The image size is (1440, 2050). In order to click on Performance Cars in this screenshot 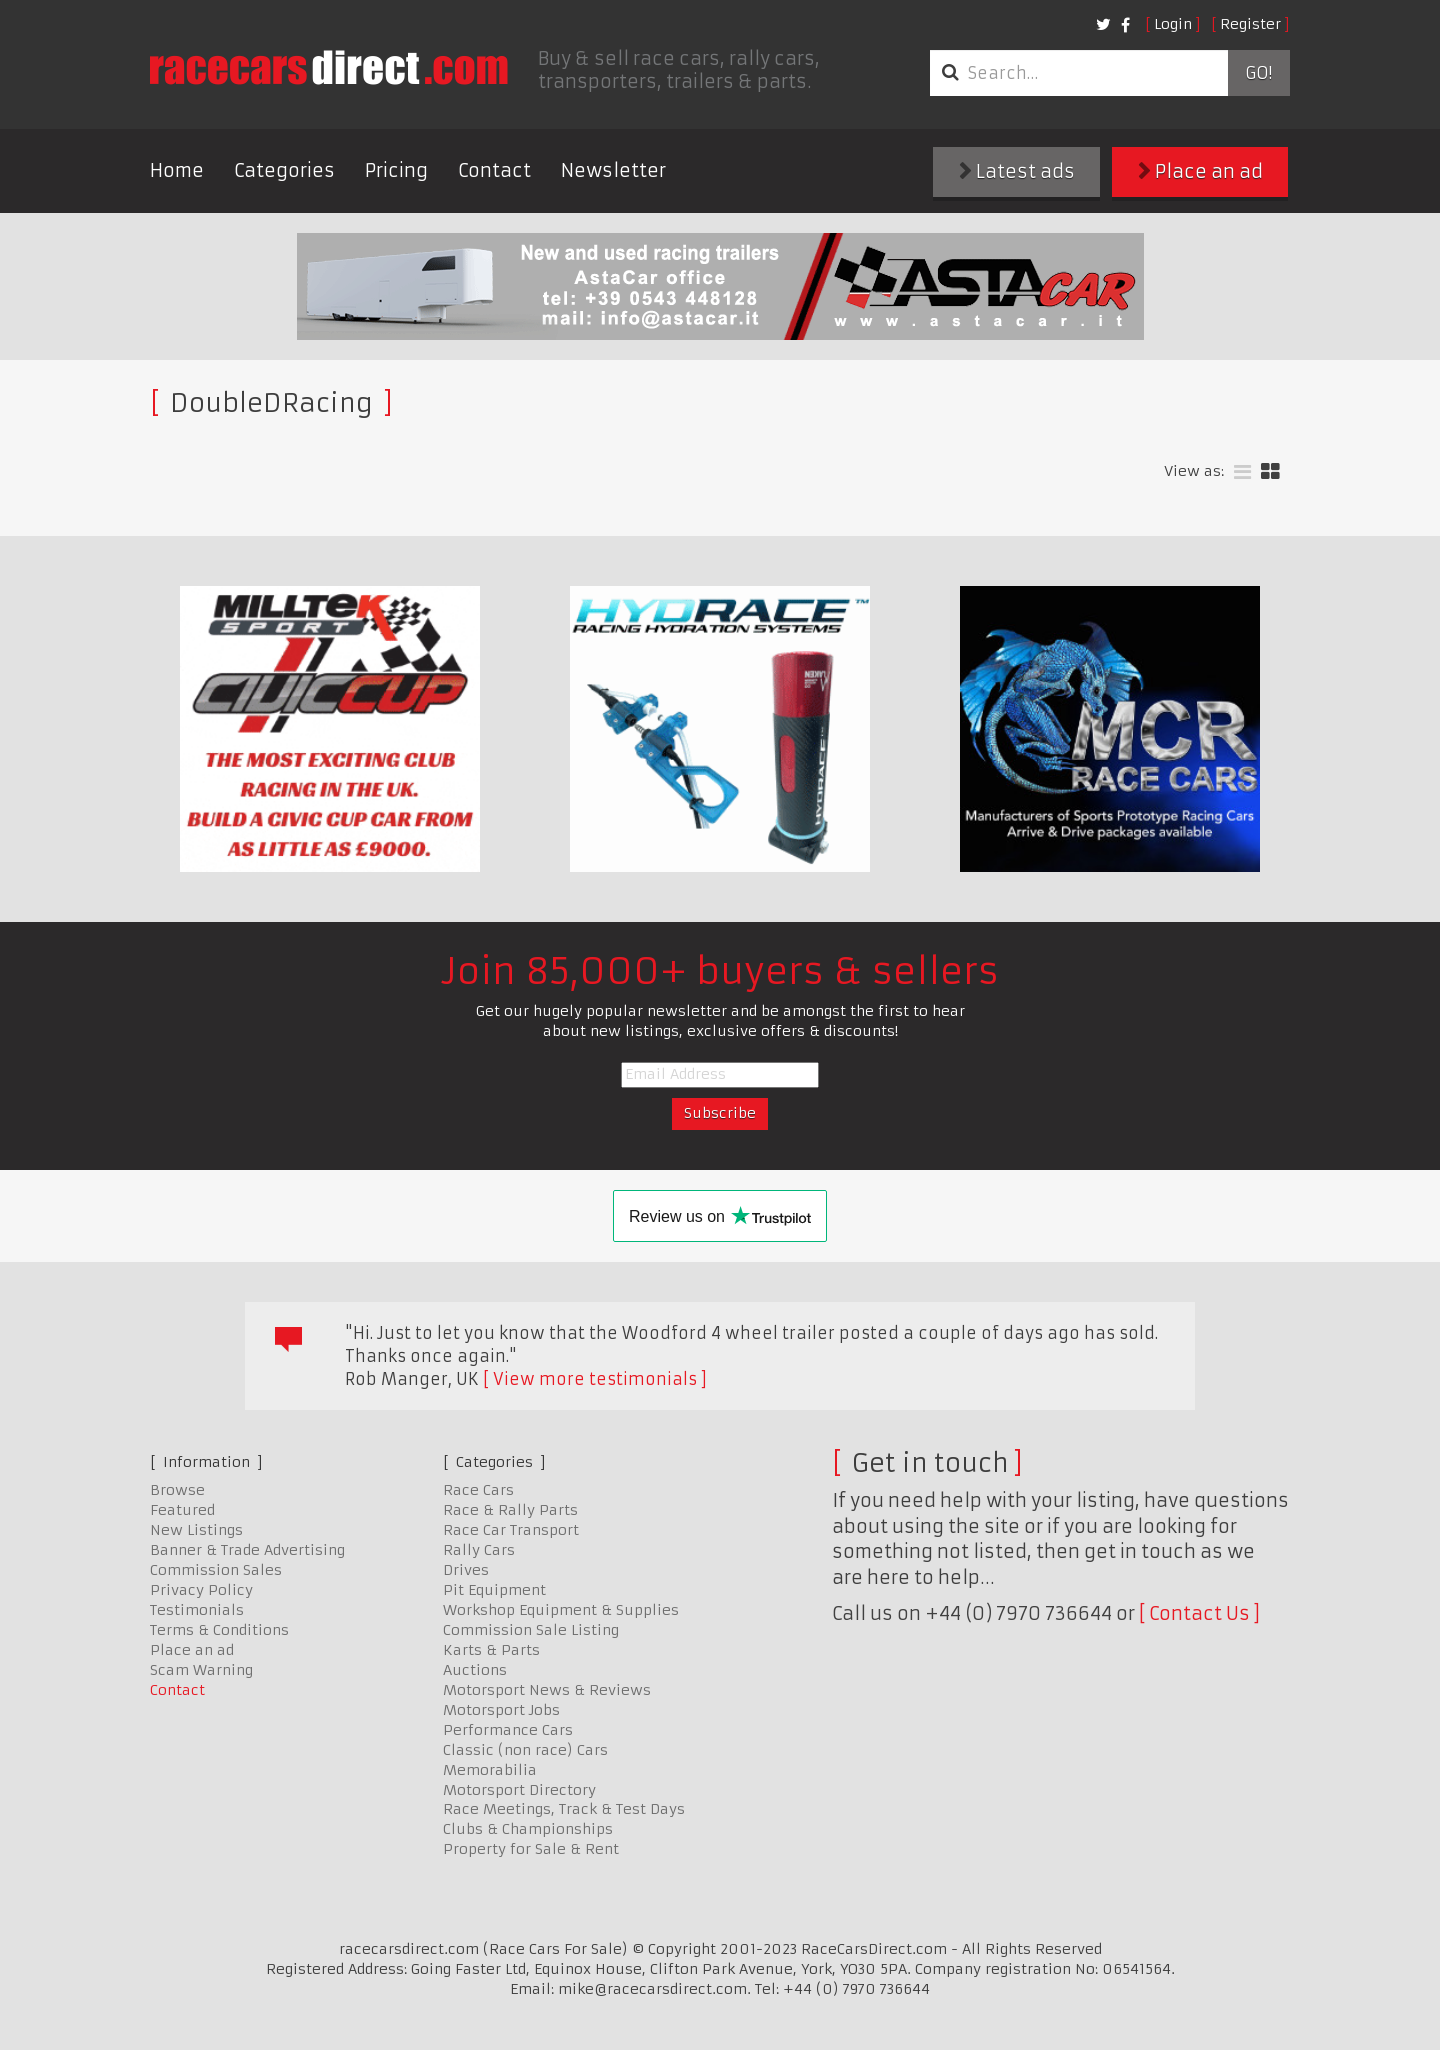, I will do `click(508, 1730)`.